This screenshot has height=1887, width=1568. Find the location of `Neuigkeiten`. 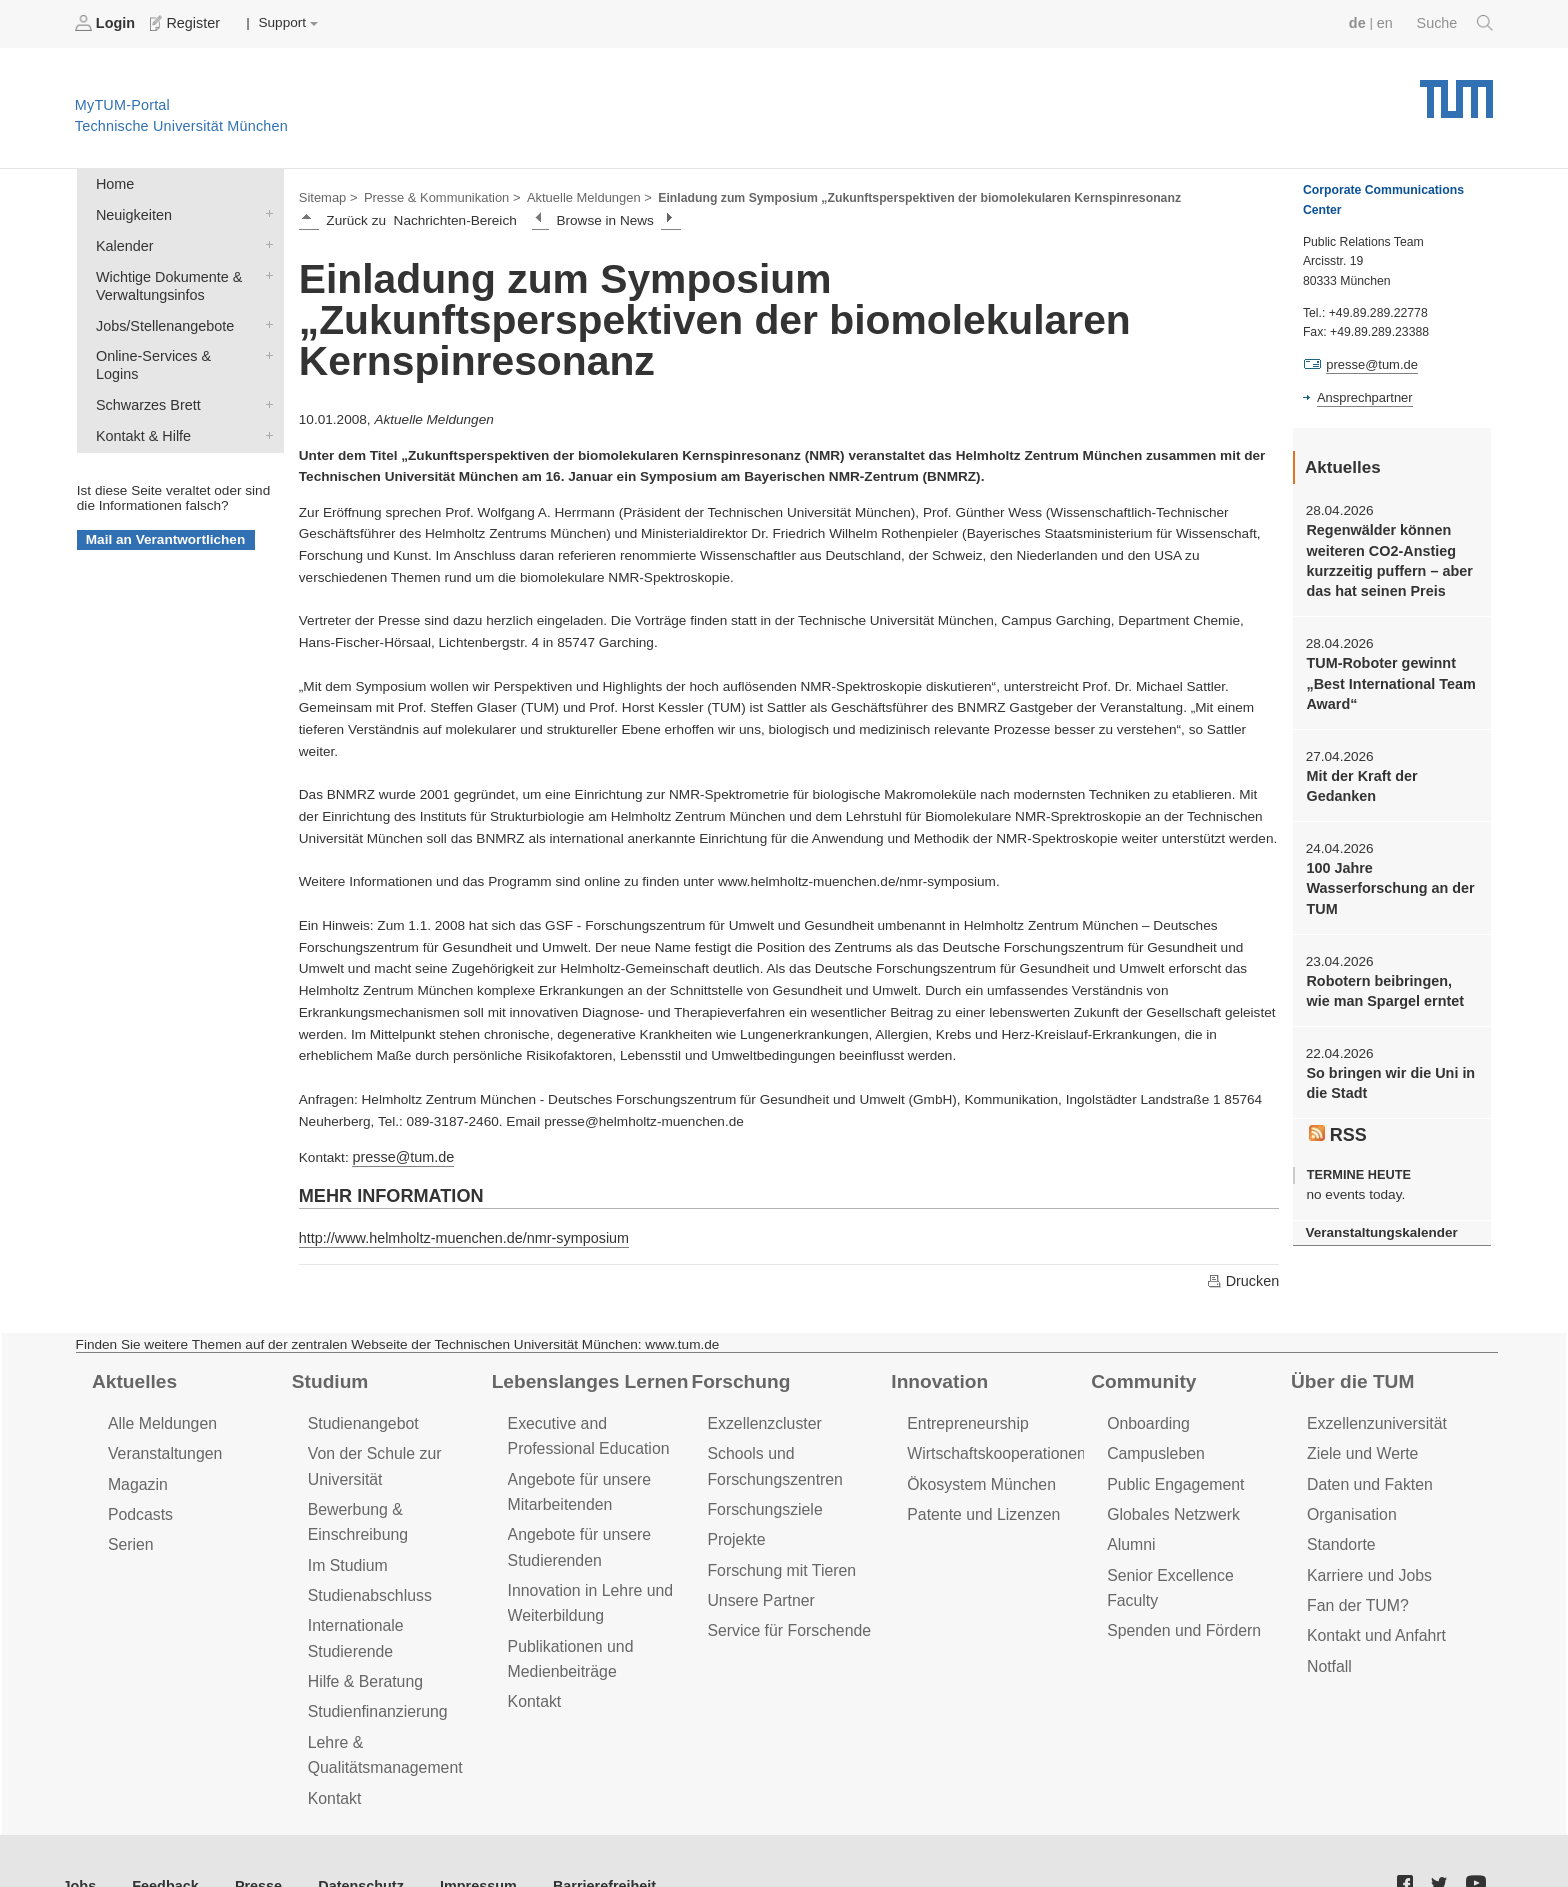

Neuigkeiten is located at coordinates (265, 210).